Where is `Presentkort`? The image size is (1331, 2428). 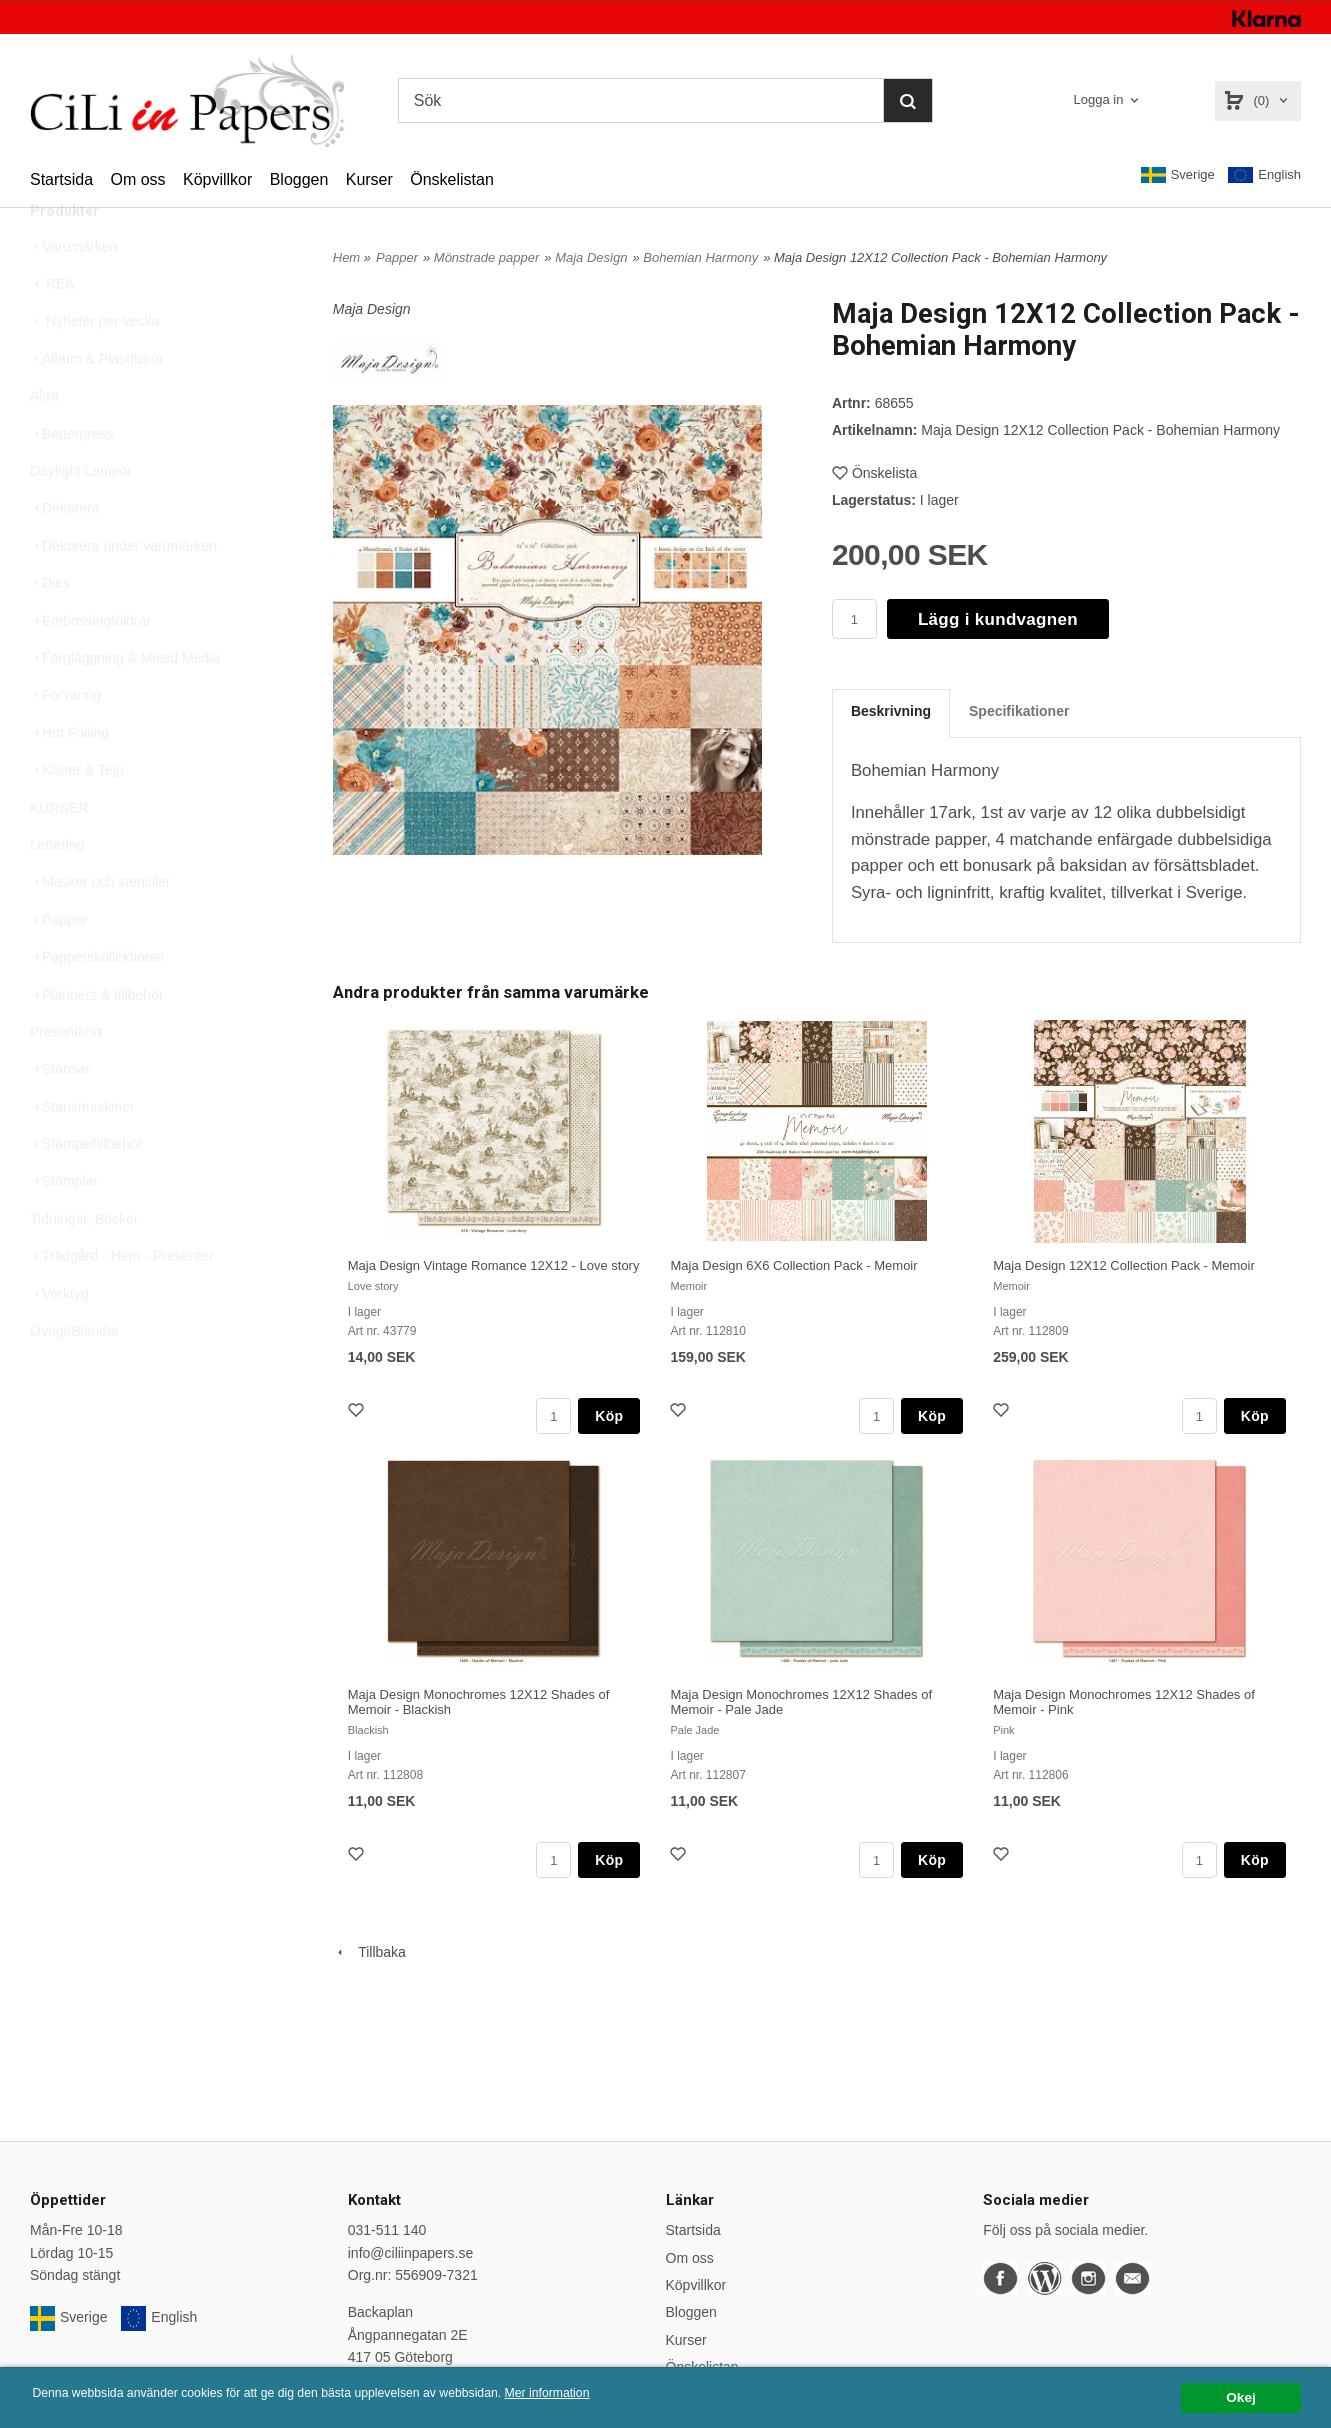 Presentkort is located at coordinates (66, 1077).